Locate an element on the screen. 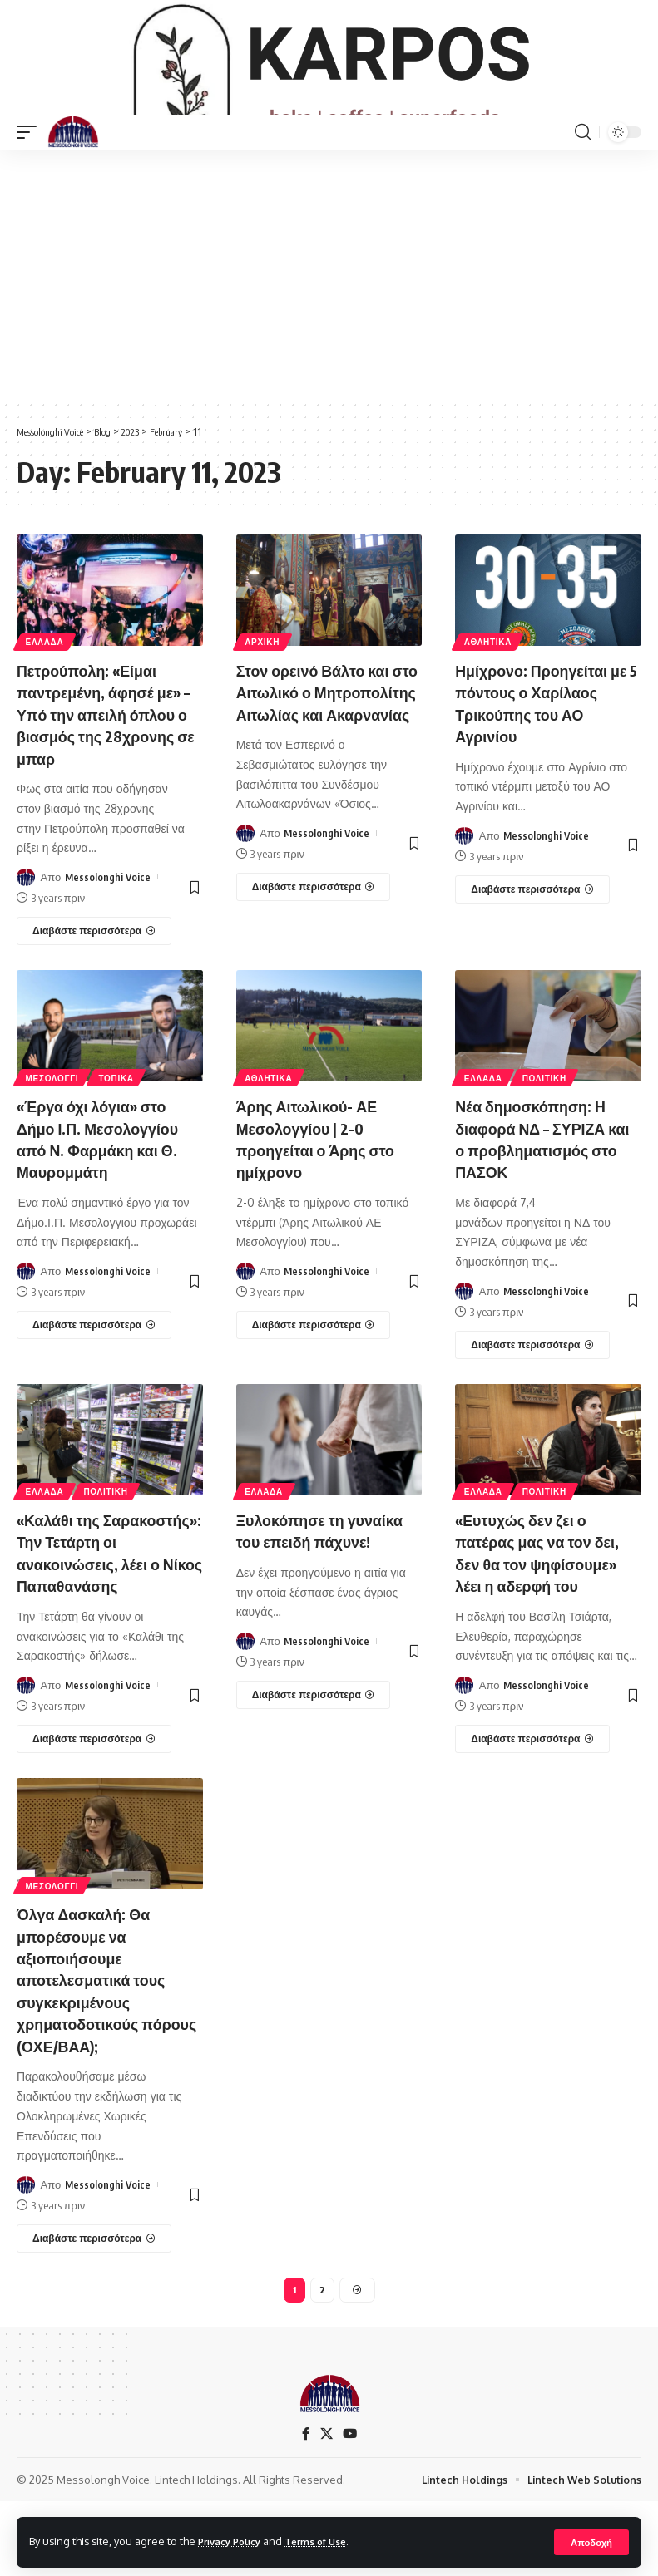 The width and height of the screenshot is (658, 2576). Όλγα Δασκαλή: Θα μπορέσουμε να αξιοποιήσουμε αποτελεσματικά τους συγκεκριμένους χρηματοδοτικούς πόρους (ΟΧΕ/ΒΑΑ); is located at coordinates (100, 2050).